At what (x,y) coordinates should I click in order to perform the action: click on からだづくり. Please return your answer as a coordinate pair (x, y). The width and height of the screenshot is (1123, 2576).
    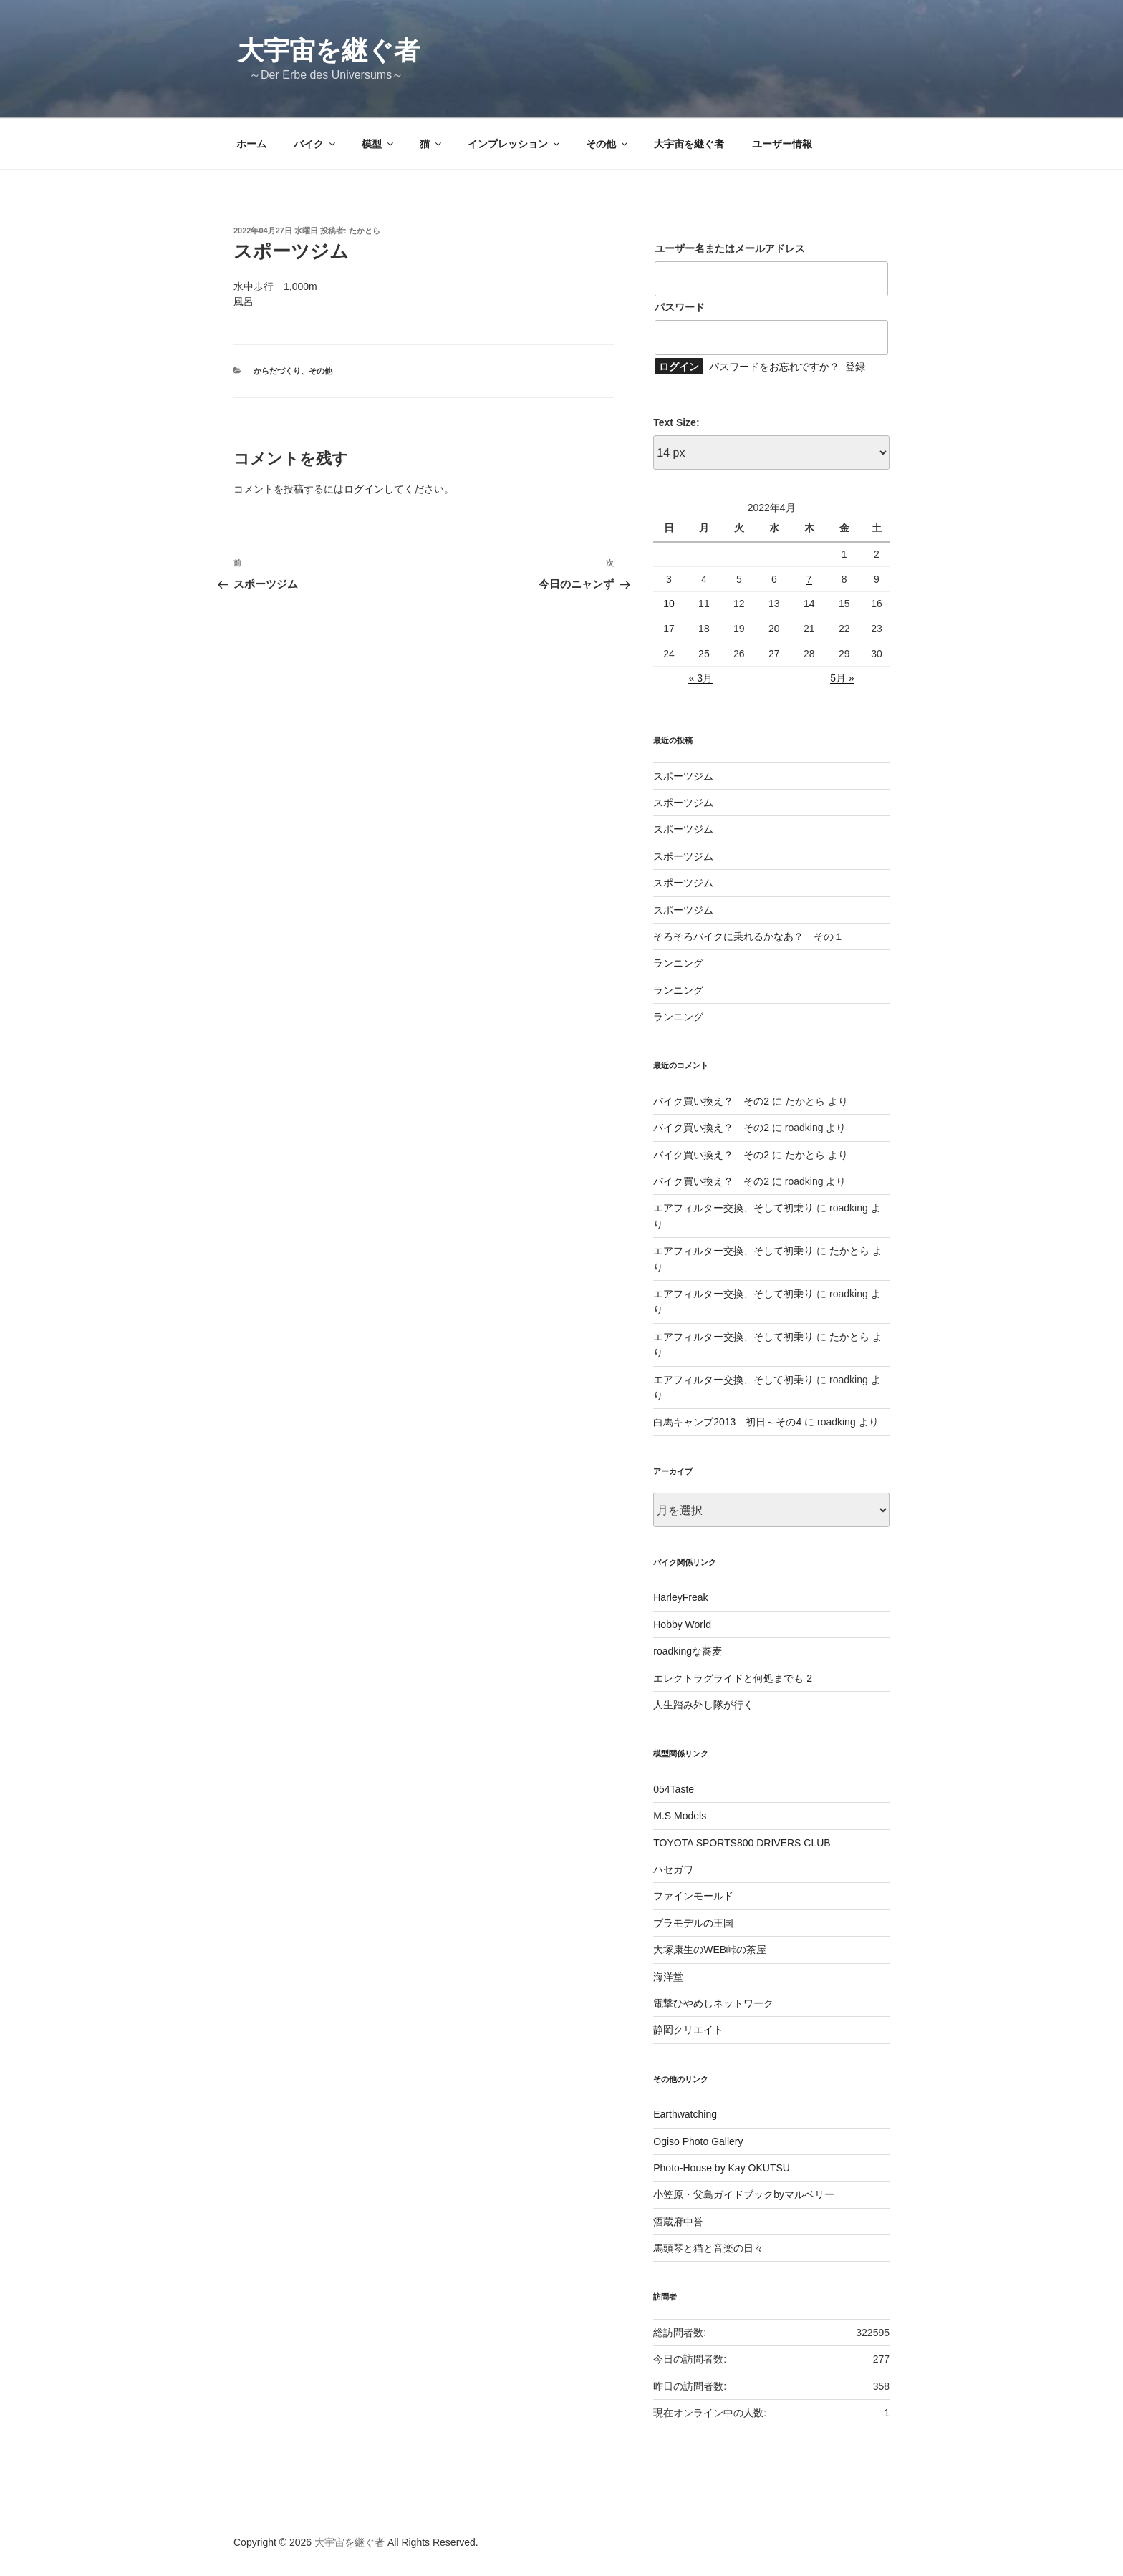
    Looking at the image, I should click on (277, 371).